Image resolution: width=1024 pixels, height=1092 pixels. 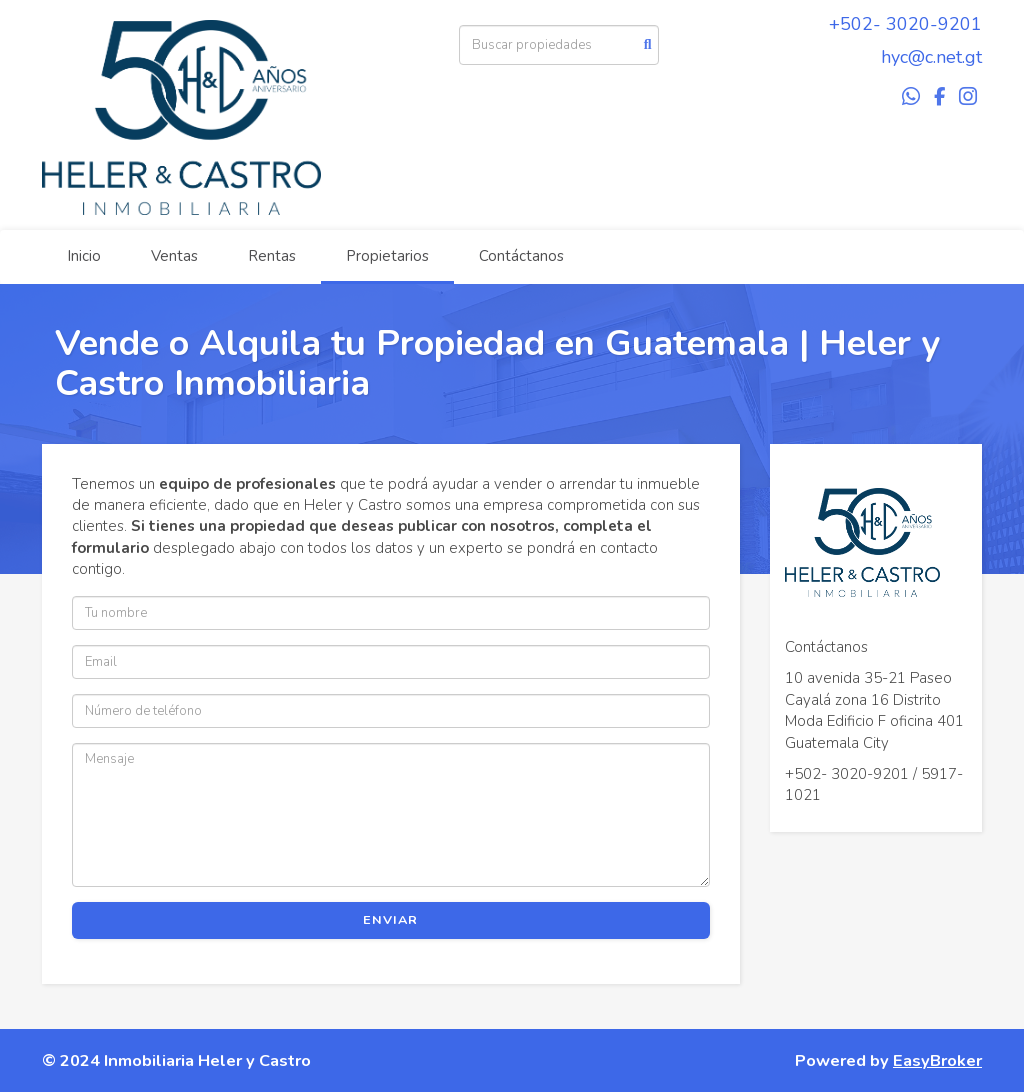 What do you see at coordinates (84, 256) in the screenshot?
I see `Inicio` at bounding box center [84, 256].